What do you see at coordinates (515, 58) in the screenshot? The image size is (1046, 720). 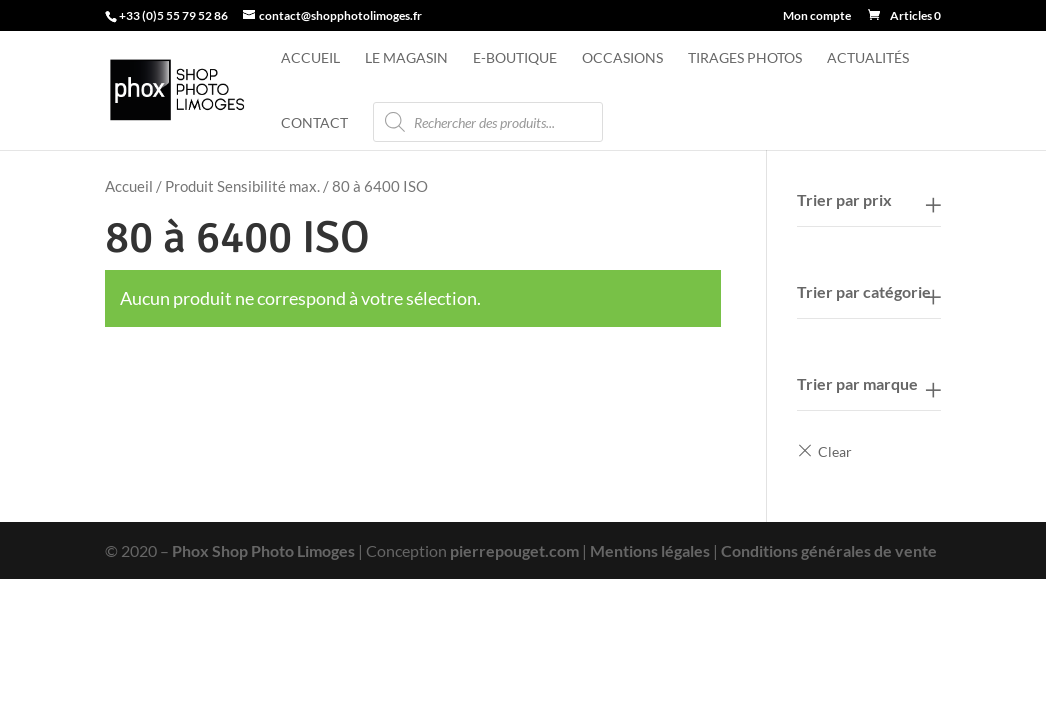 I see `e-Boutique` at bounding box center [515, 58].